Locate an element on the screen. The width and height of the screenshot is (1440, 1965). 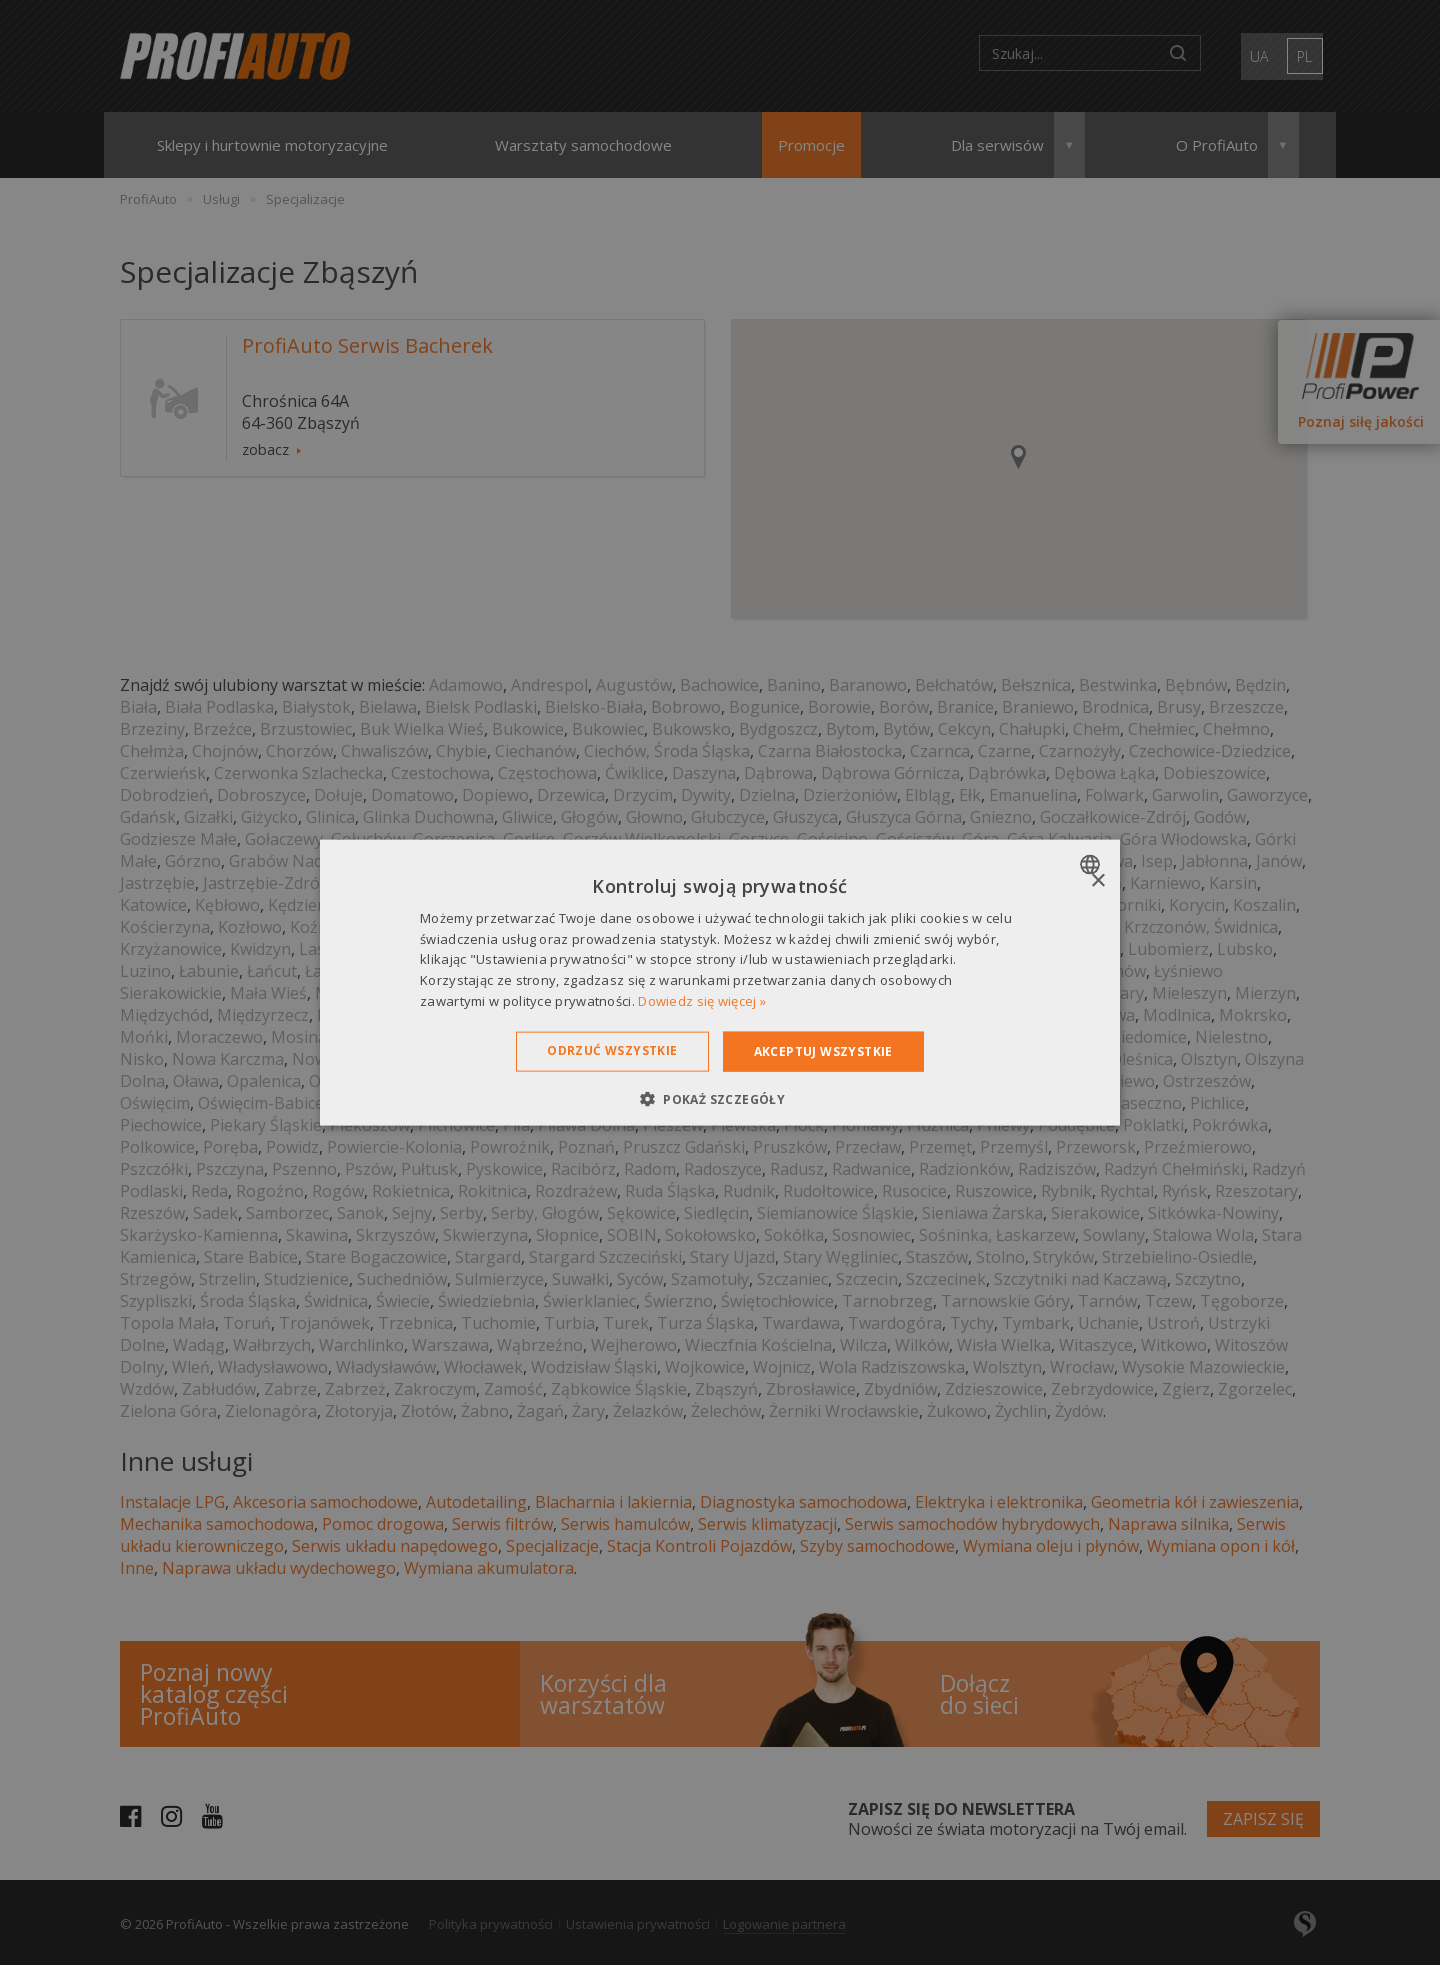
Dowiedz się więcej » [Dowiedz się więcej », opens a new window] is located at coordinates (702, 1001).